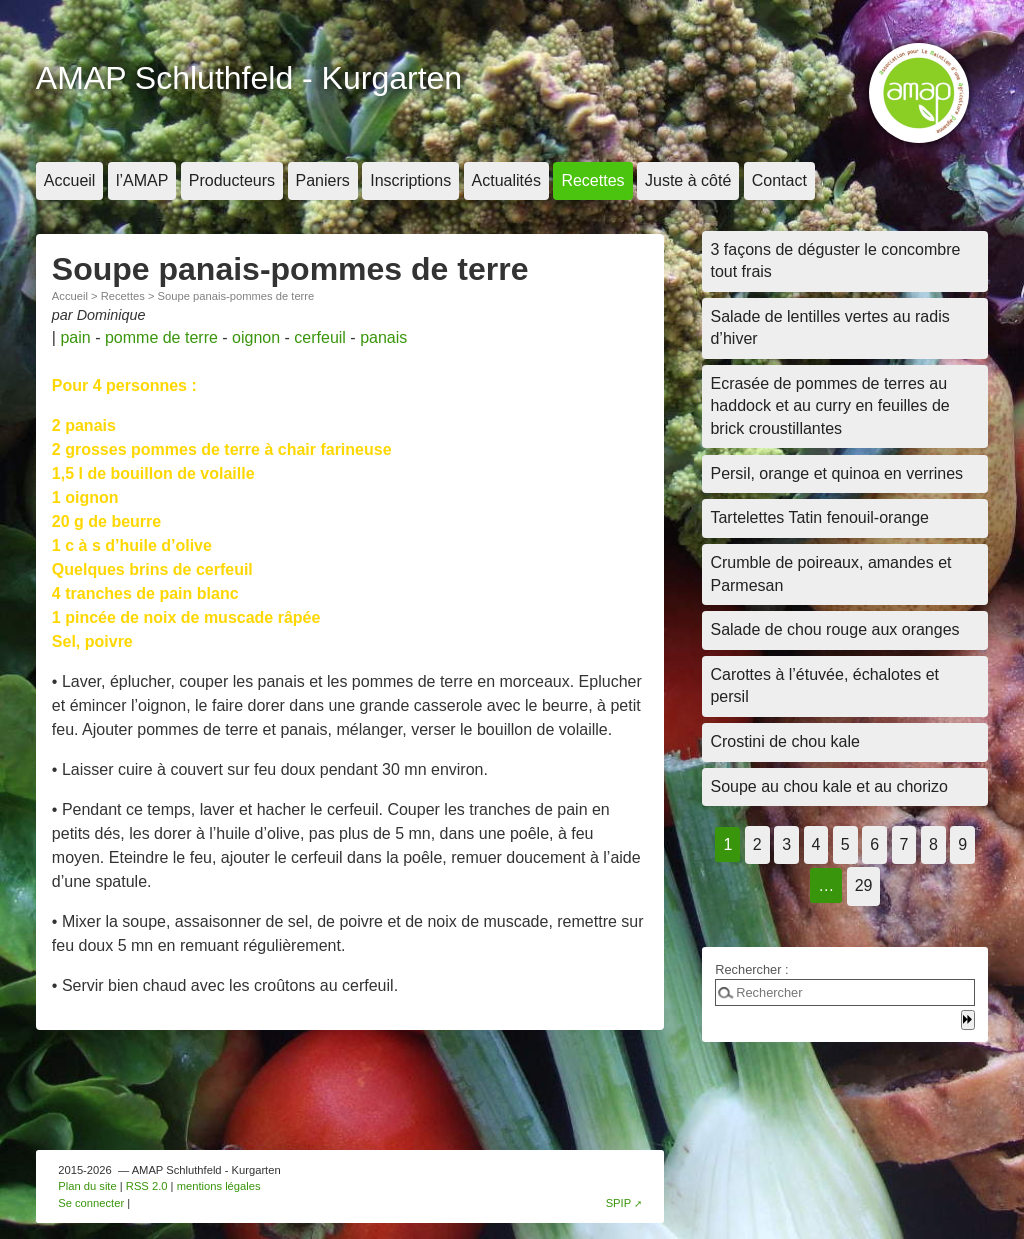 This screenshot has width=1024, height=1239. Describe the element at coordinates (592, 180) in the screenshot. I see `Recettes` at that location.